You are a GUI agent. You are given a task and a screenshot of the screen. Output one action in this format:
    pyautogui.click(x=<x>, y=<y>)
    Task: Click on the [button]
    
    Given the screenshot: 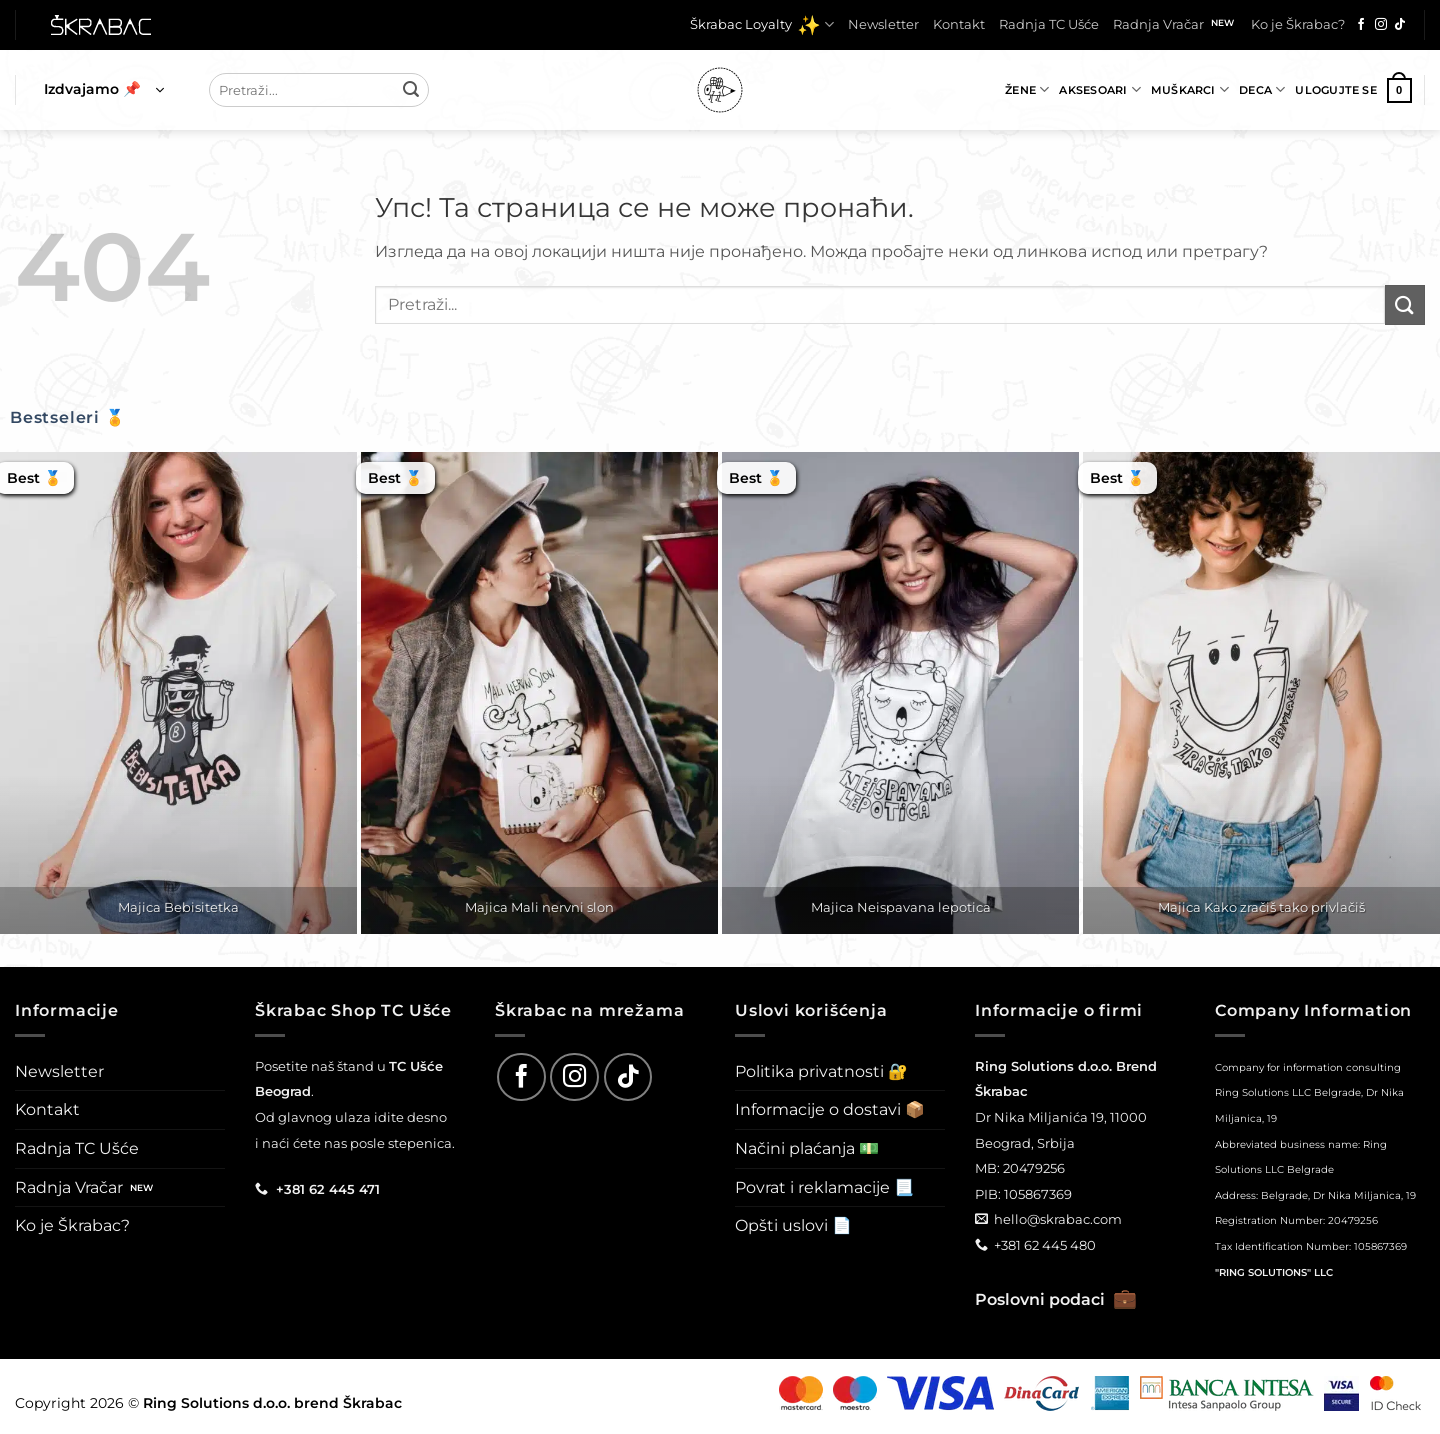 What is the action you would take?
    pyautogui.click(x=104, y=90)
    